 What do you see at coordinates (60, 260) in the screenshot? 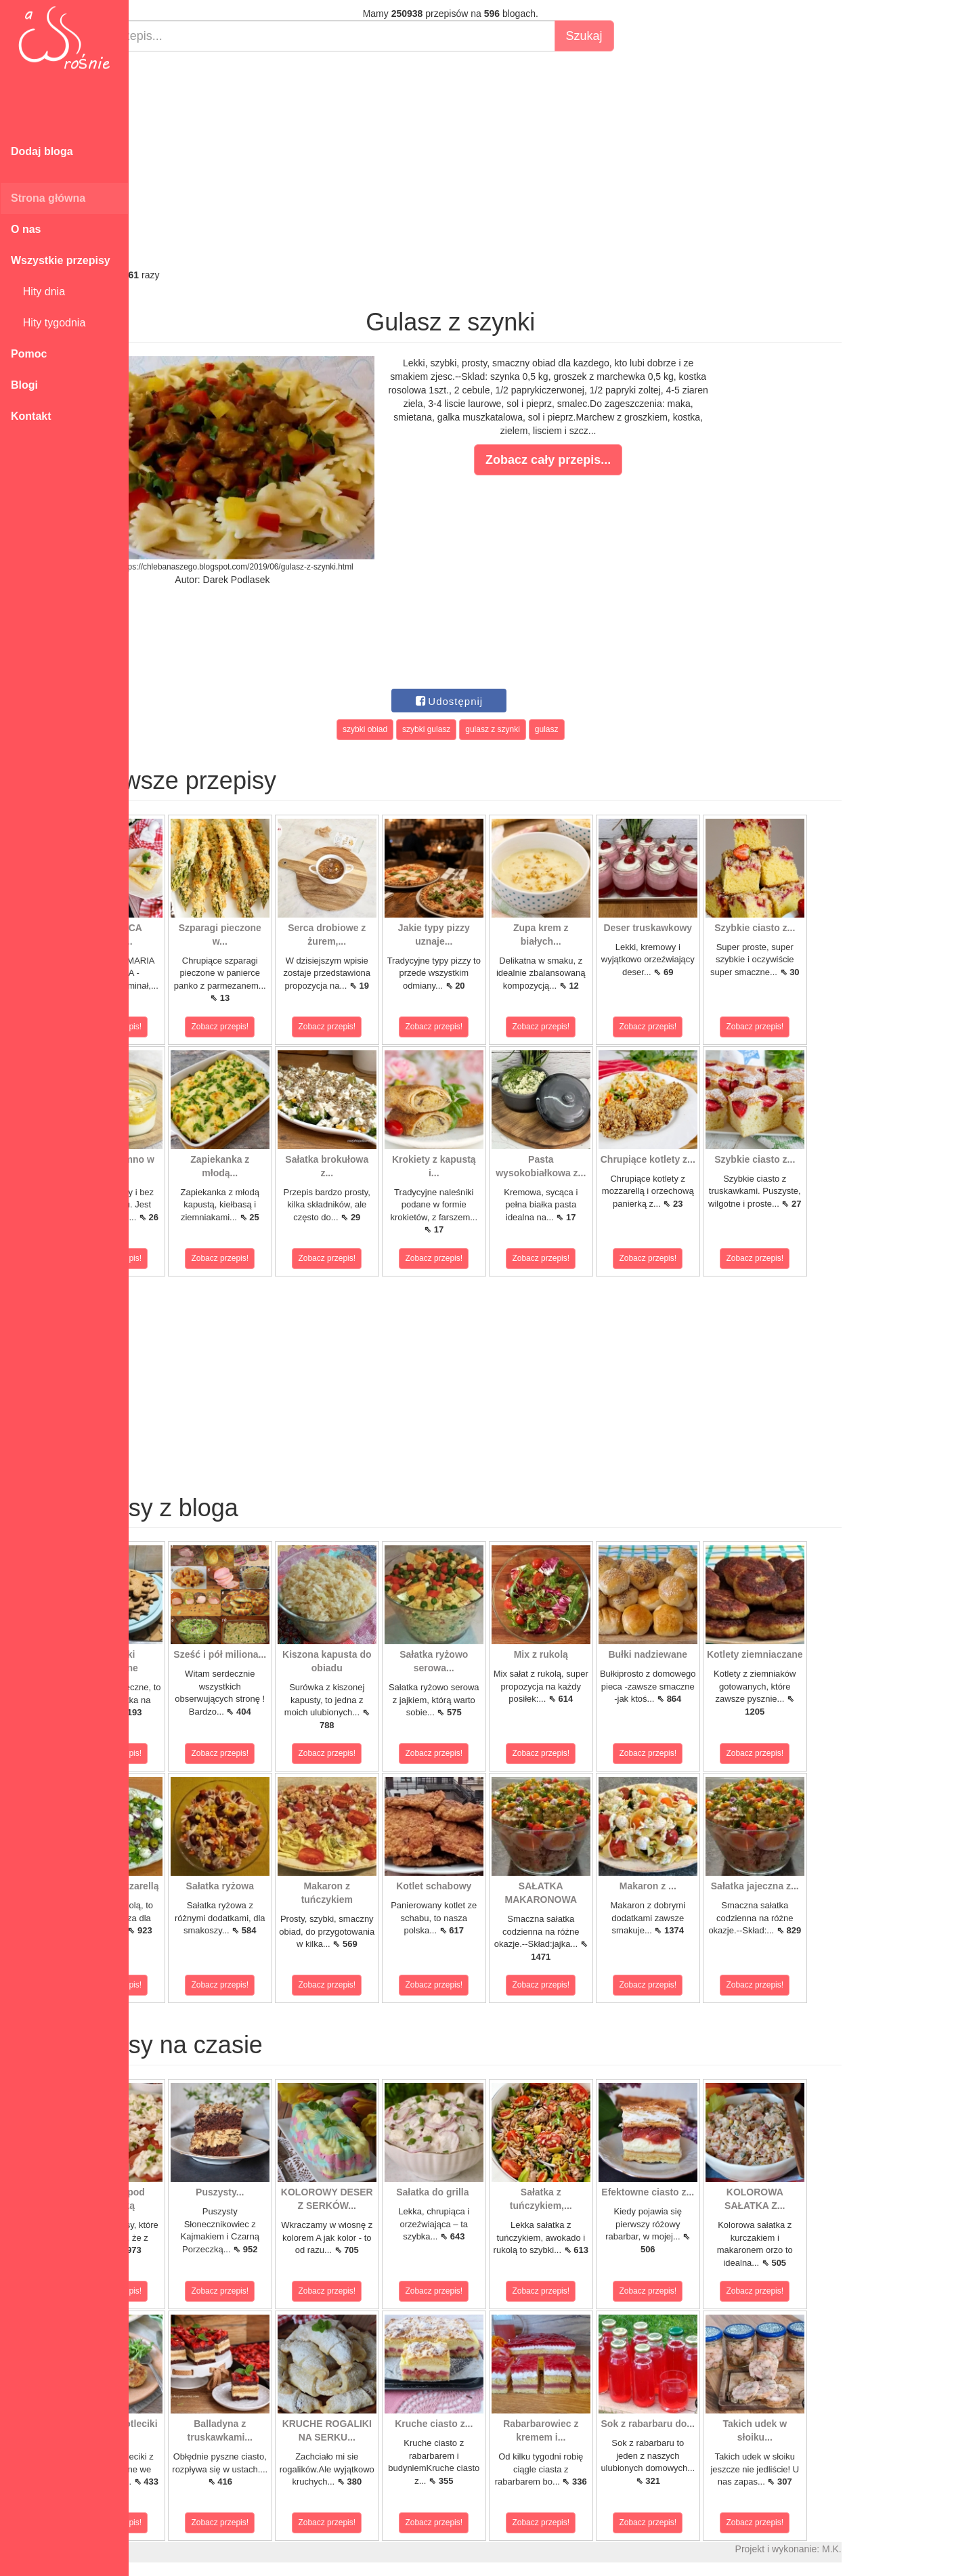
I see `Wszystkie przepisy` at bounding box center [60, 260].